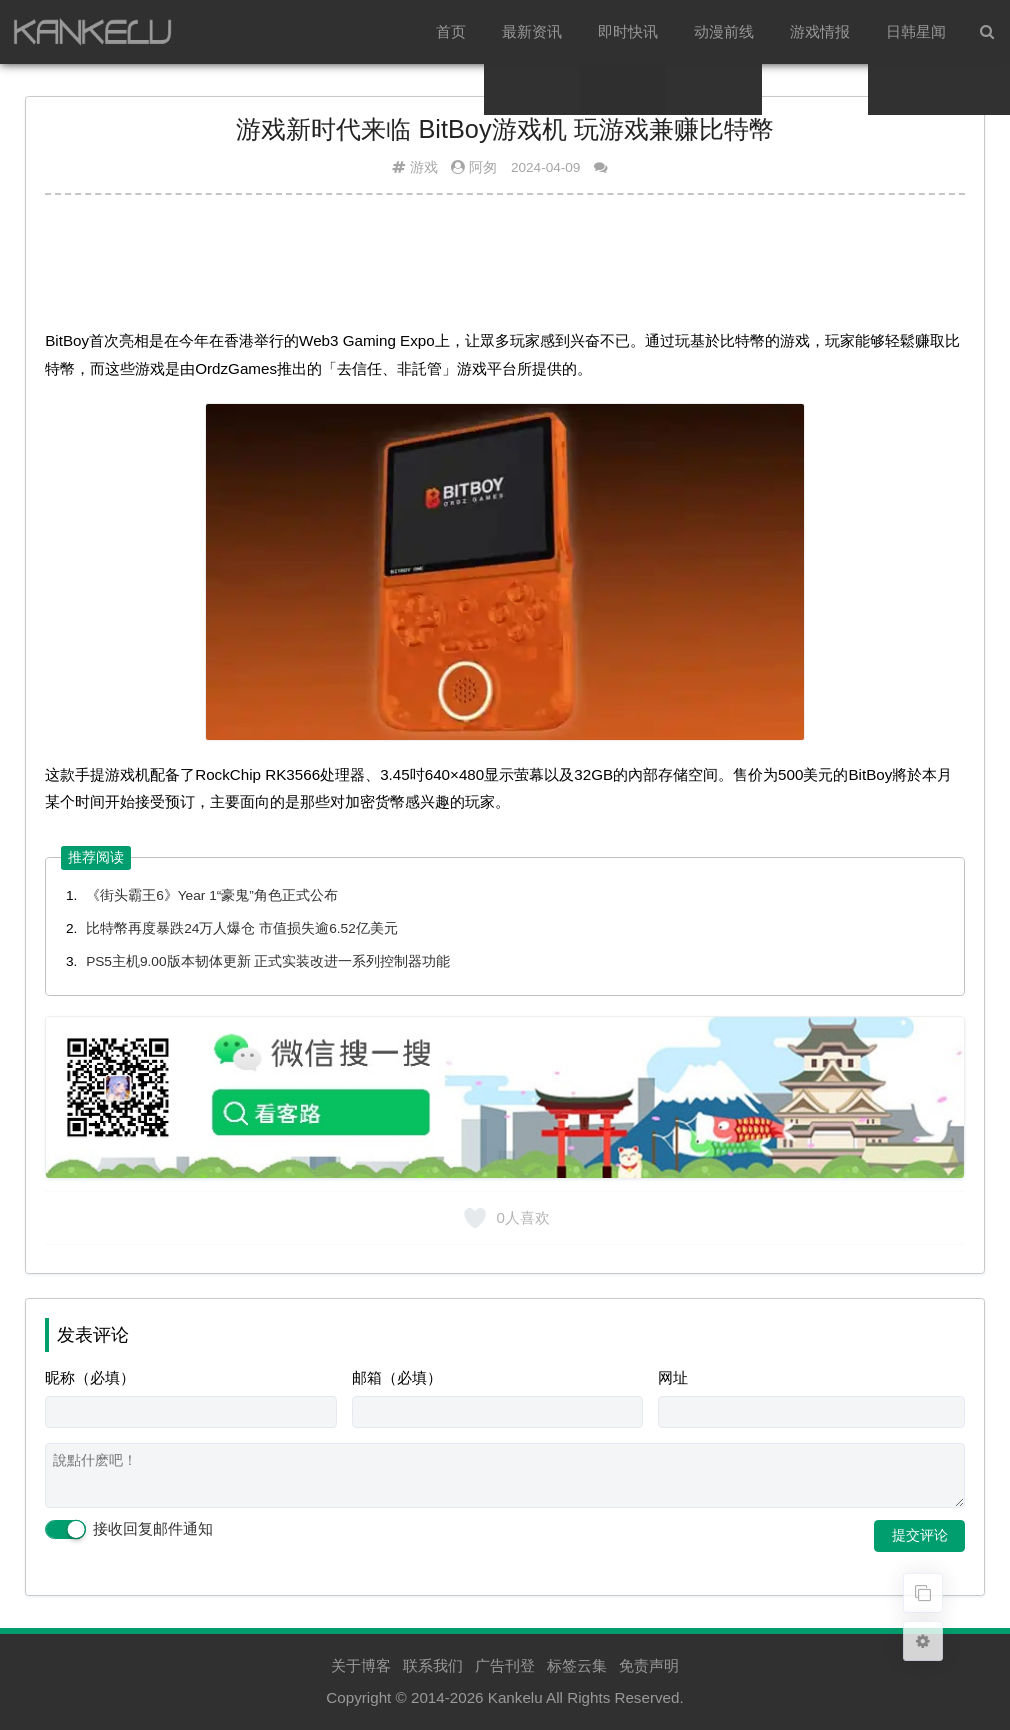 The width and height of the screenshot is (1010, 1730). Describe the element at coordinates (129, 1530) in the screenshot. I see `接收回复邮件通知` at that location.